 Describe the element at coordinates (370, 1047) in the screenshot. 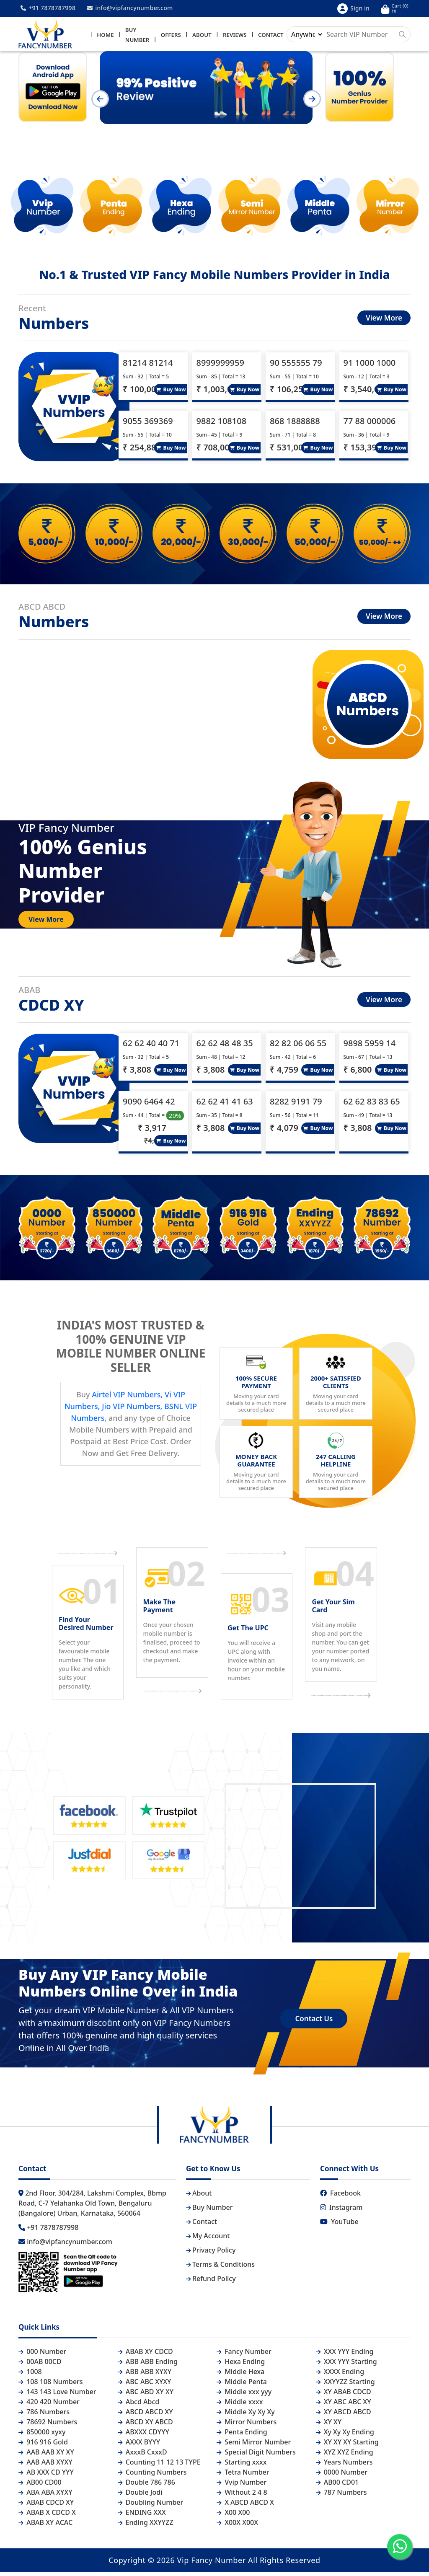

I see `9898 5959 14` at that location.